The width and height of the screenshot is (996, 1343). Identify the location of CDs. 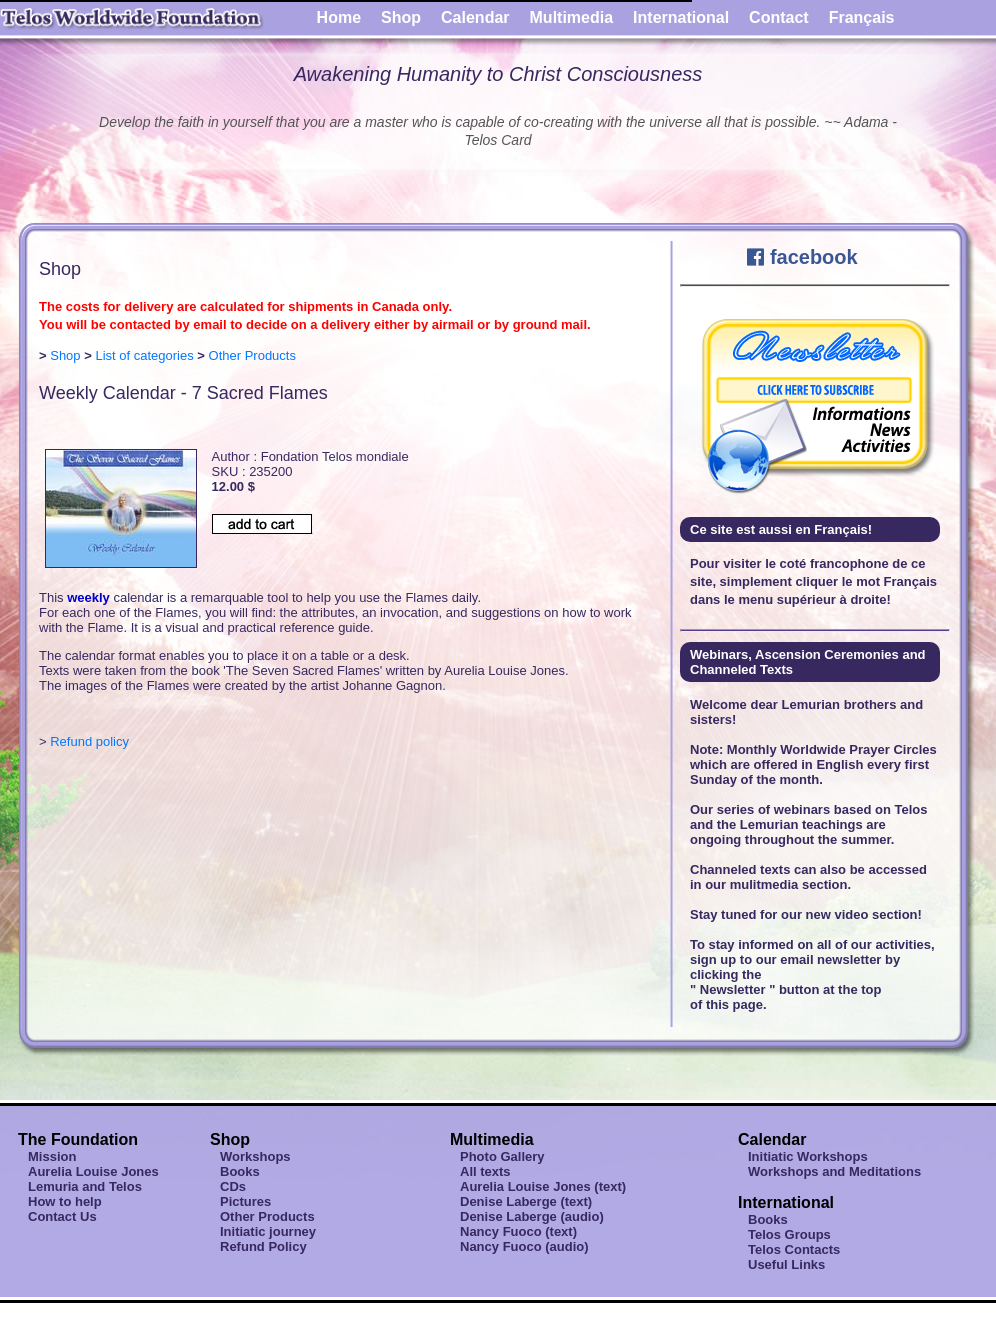
(233, 1186).